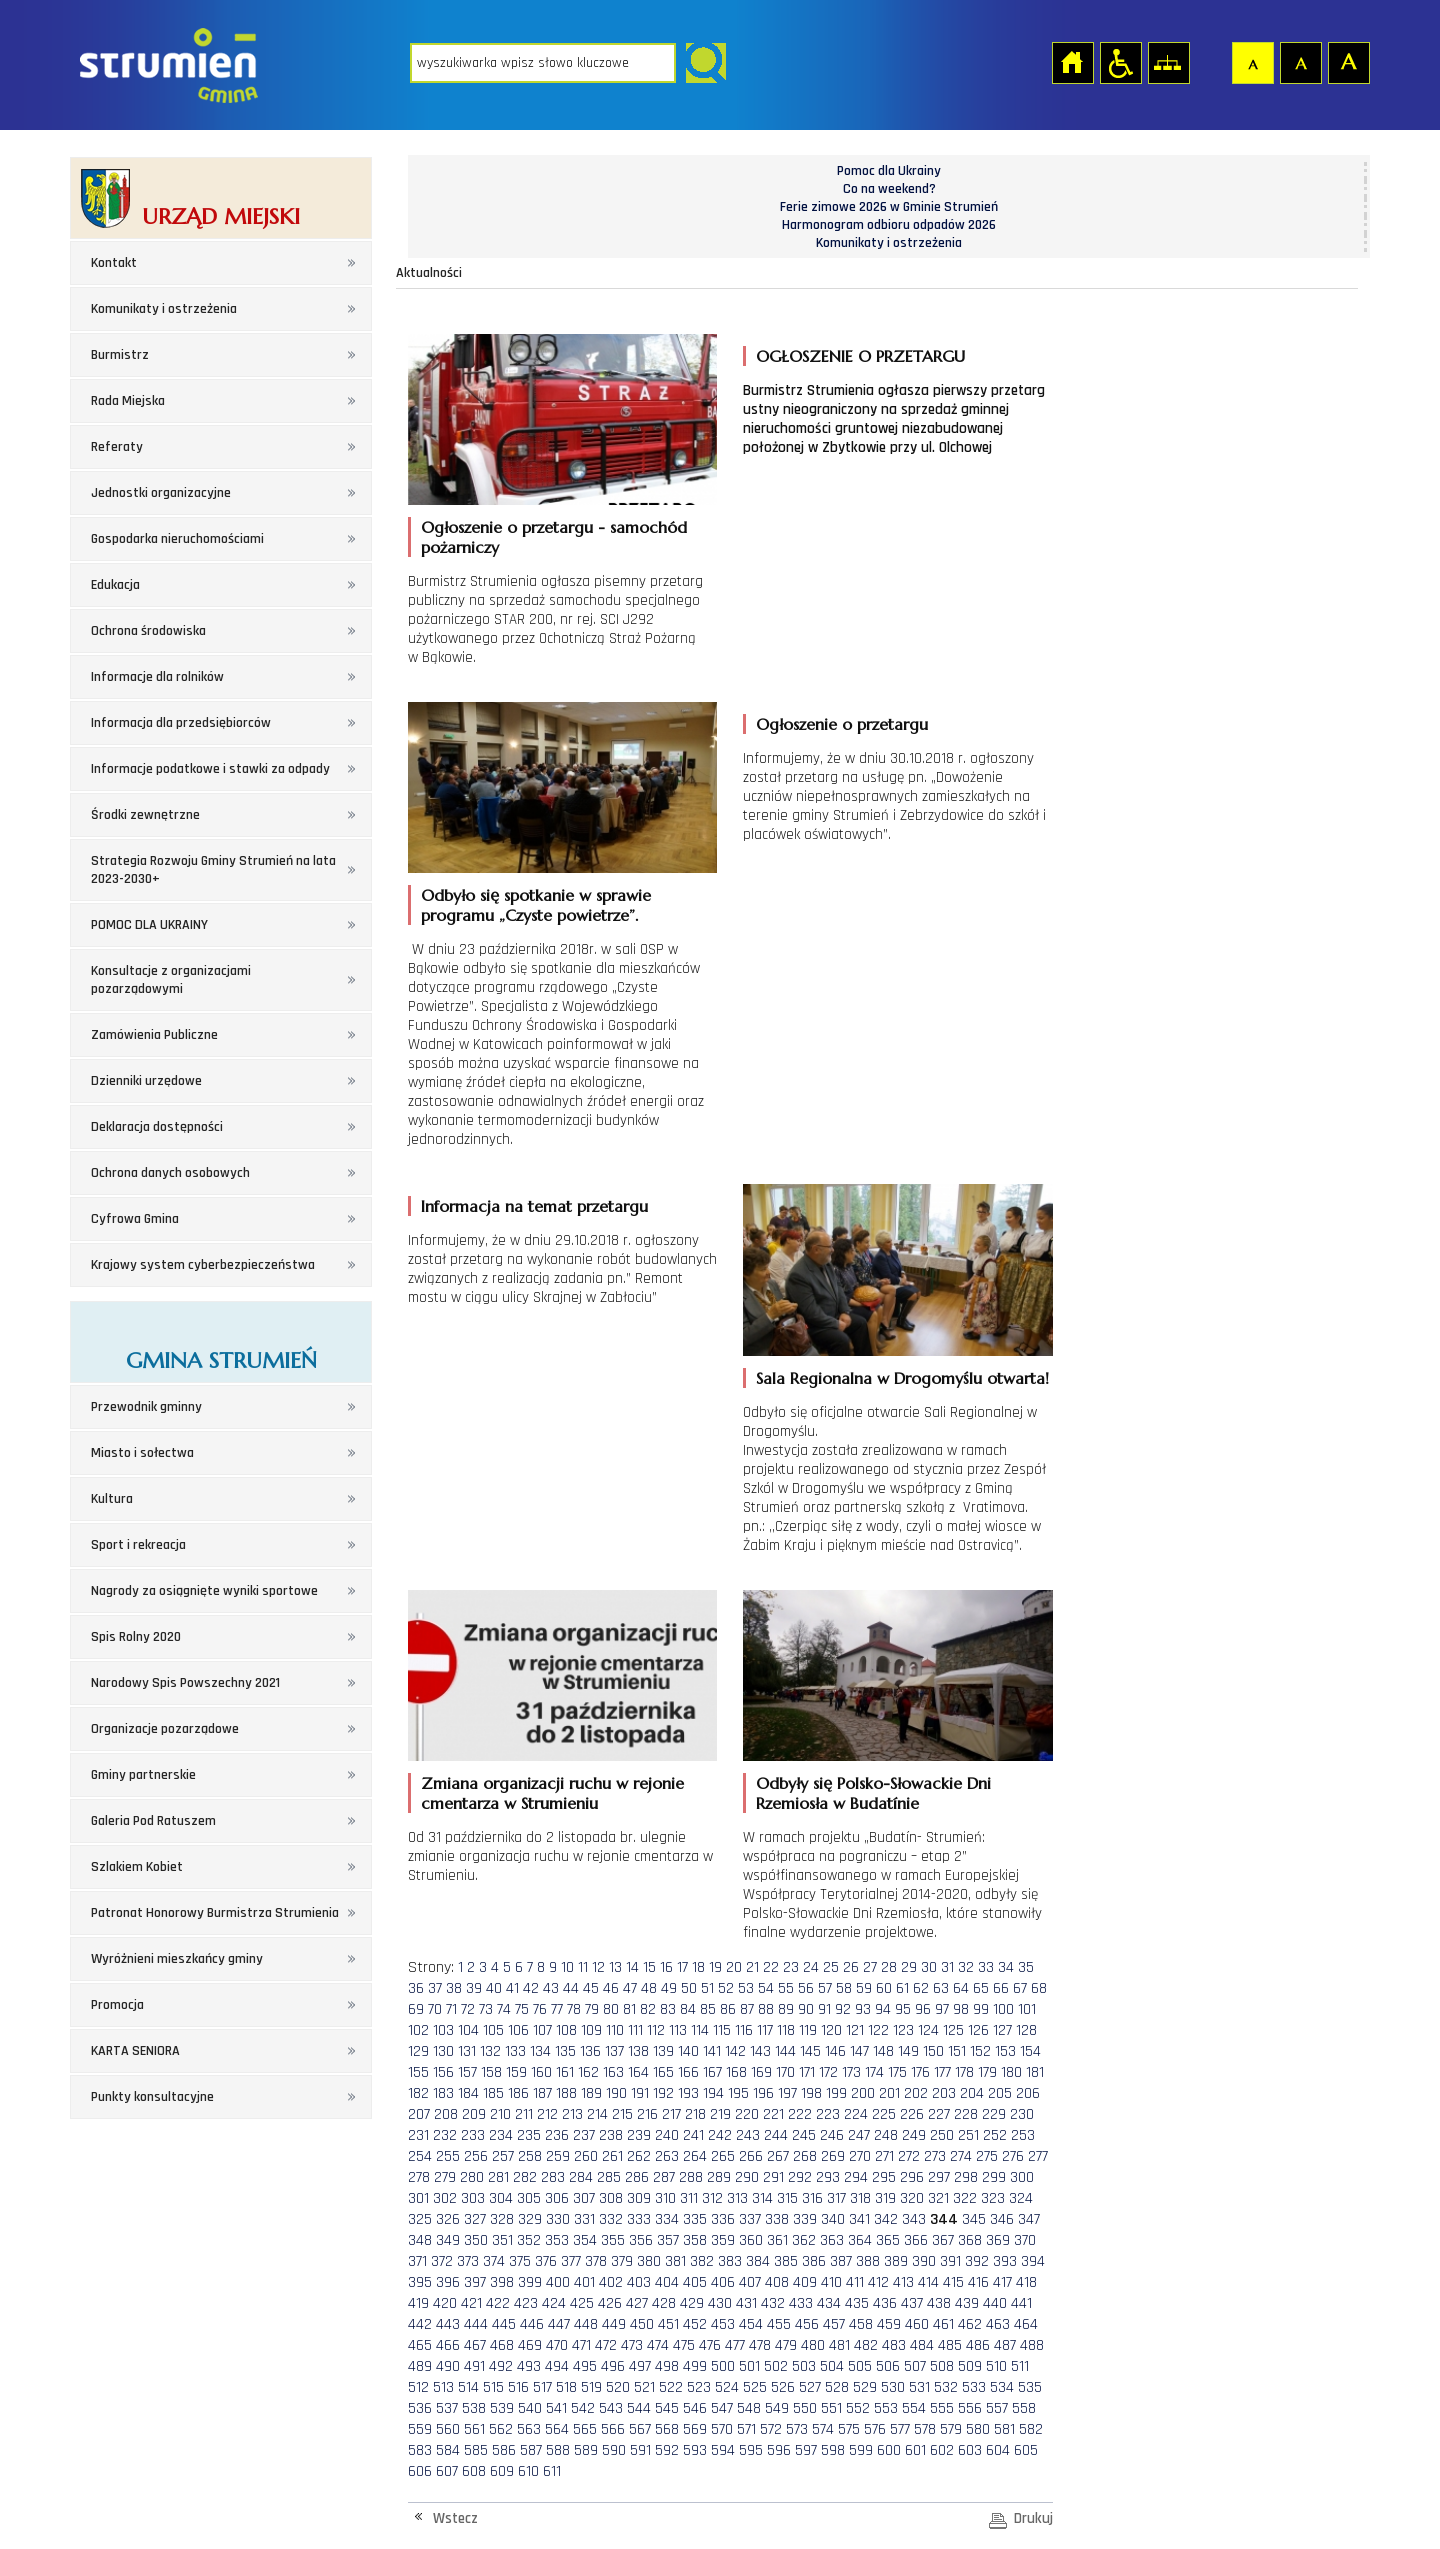  What do you see at coordinates (418, 2198) in the screenshot?
I see `301` at bounding box center [418, 2198].